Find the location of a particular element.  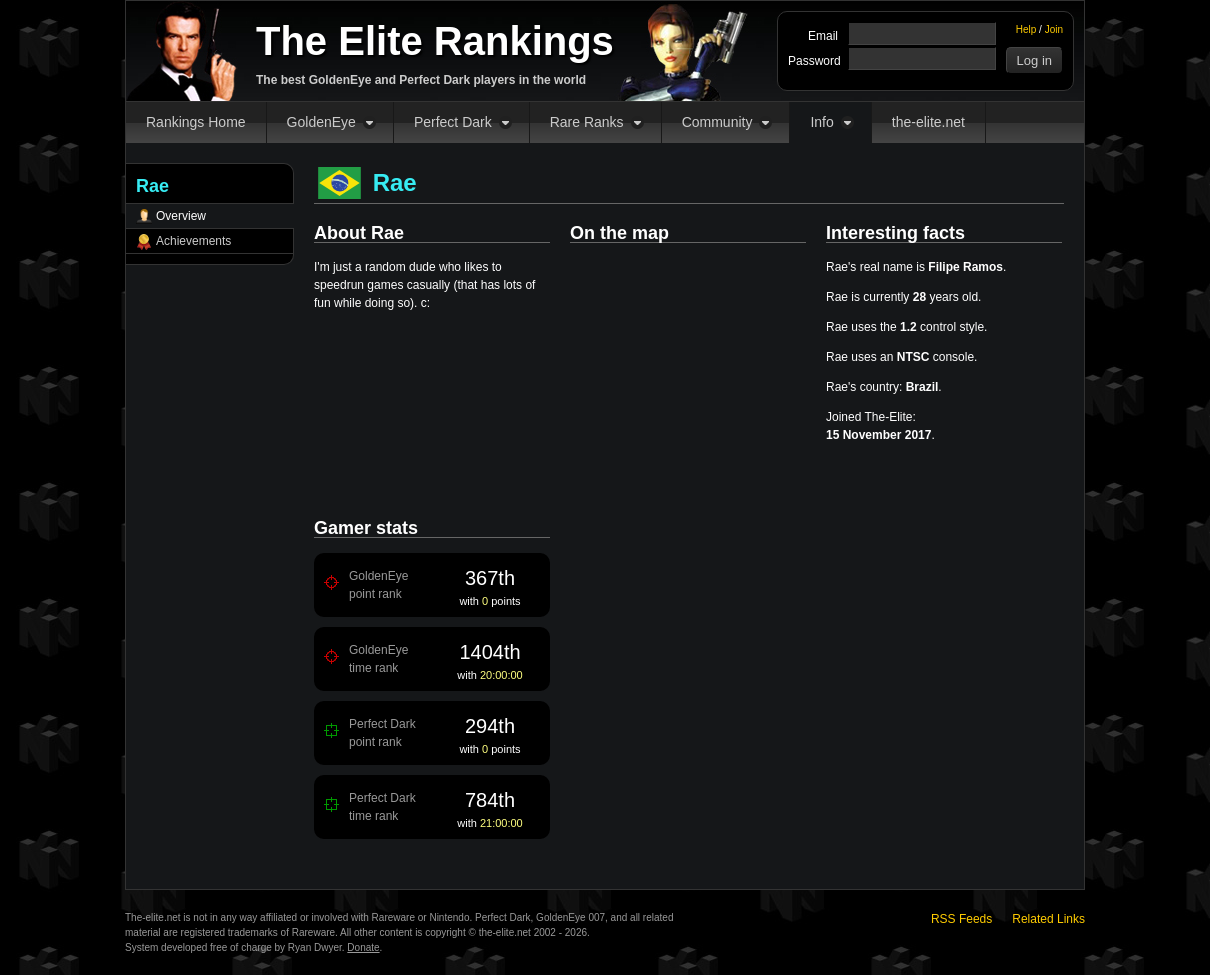

Overview is located at coordinates (181, 216).